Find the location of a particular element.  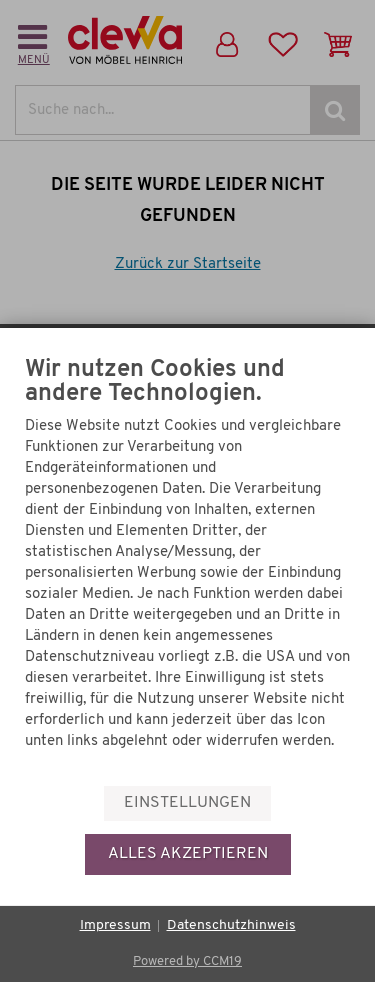

[document] is located at coordinates (187, 570).